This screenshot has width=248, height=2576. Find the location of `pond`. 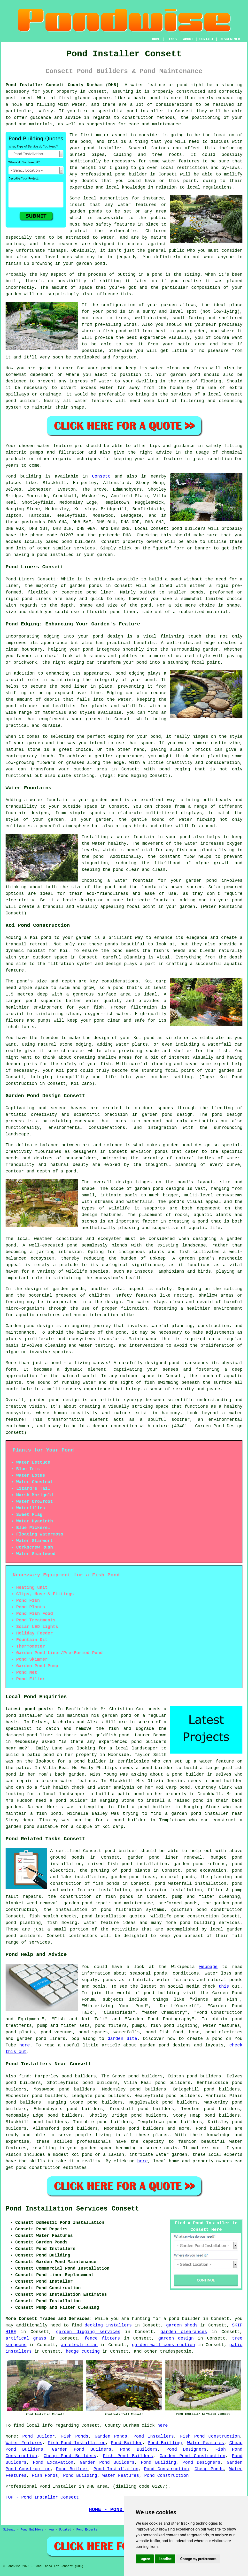

pond is located at coordinates (85, 141).